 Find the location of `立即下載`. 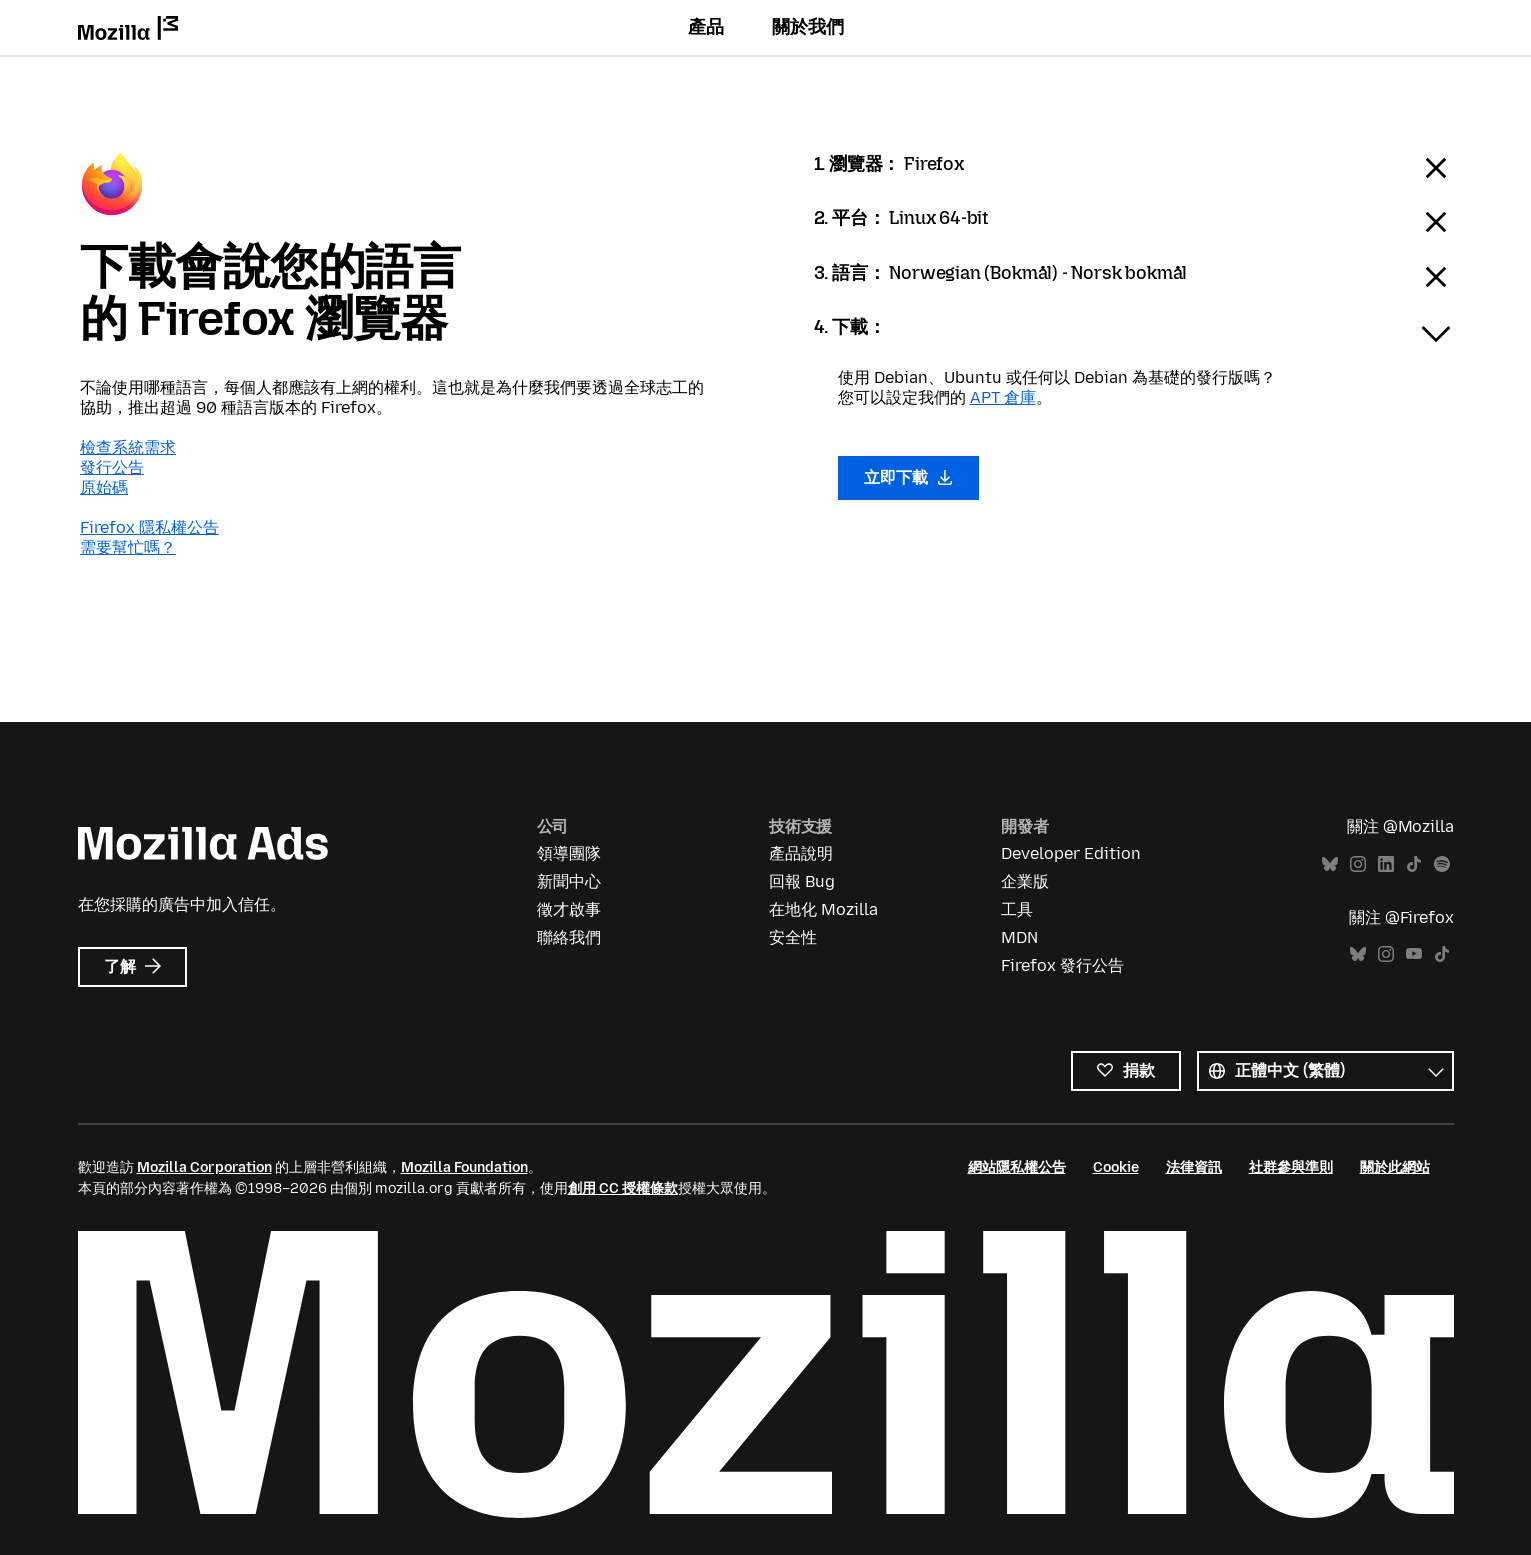

立即下載 is located at coordinates (909, 477).